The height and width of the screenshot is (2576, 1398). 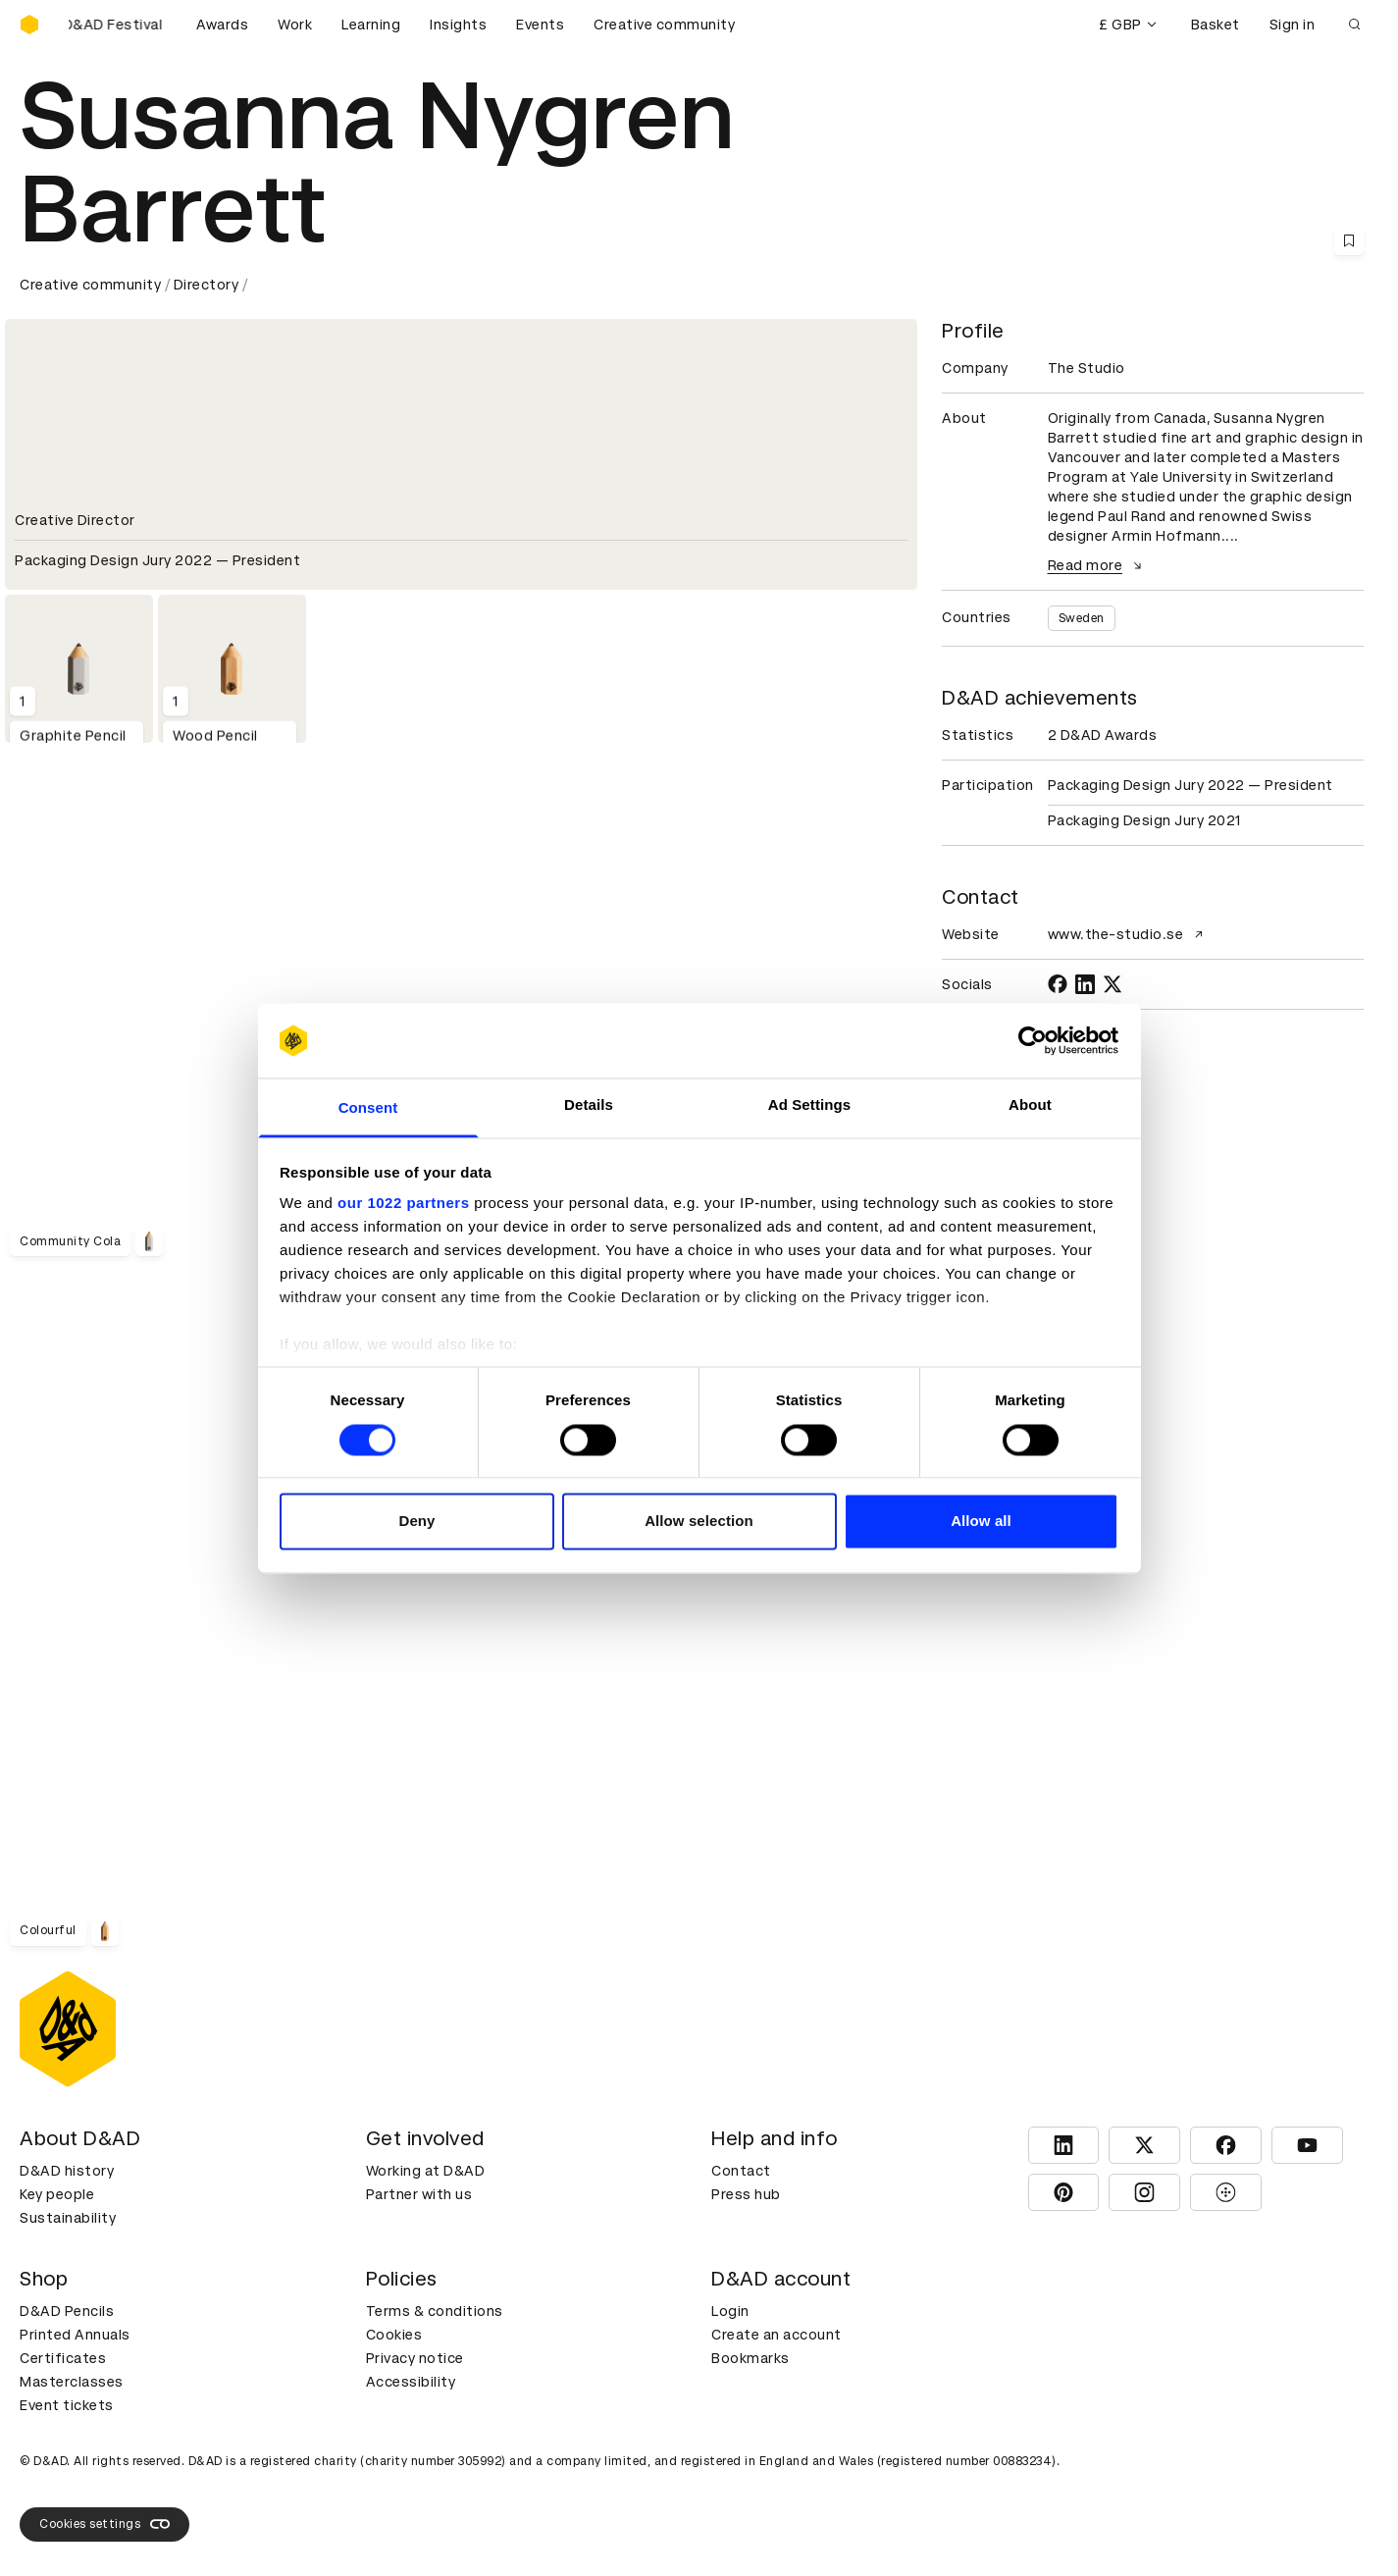 What do you see at coordinates (981, 1521) in the screenshot?
I see `Allow all` at bounding box center [981, 1521].